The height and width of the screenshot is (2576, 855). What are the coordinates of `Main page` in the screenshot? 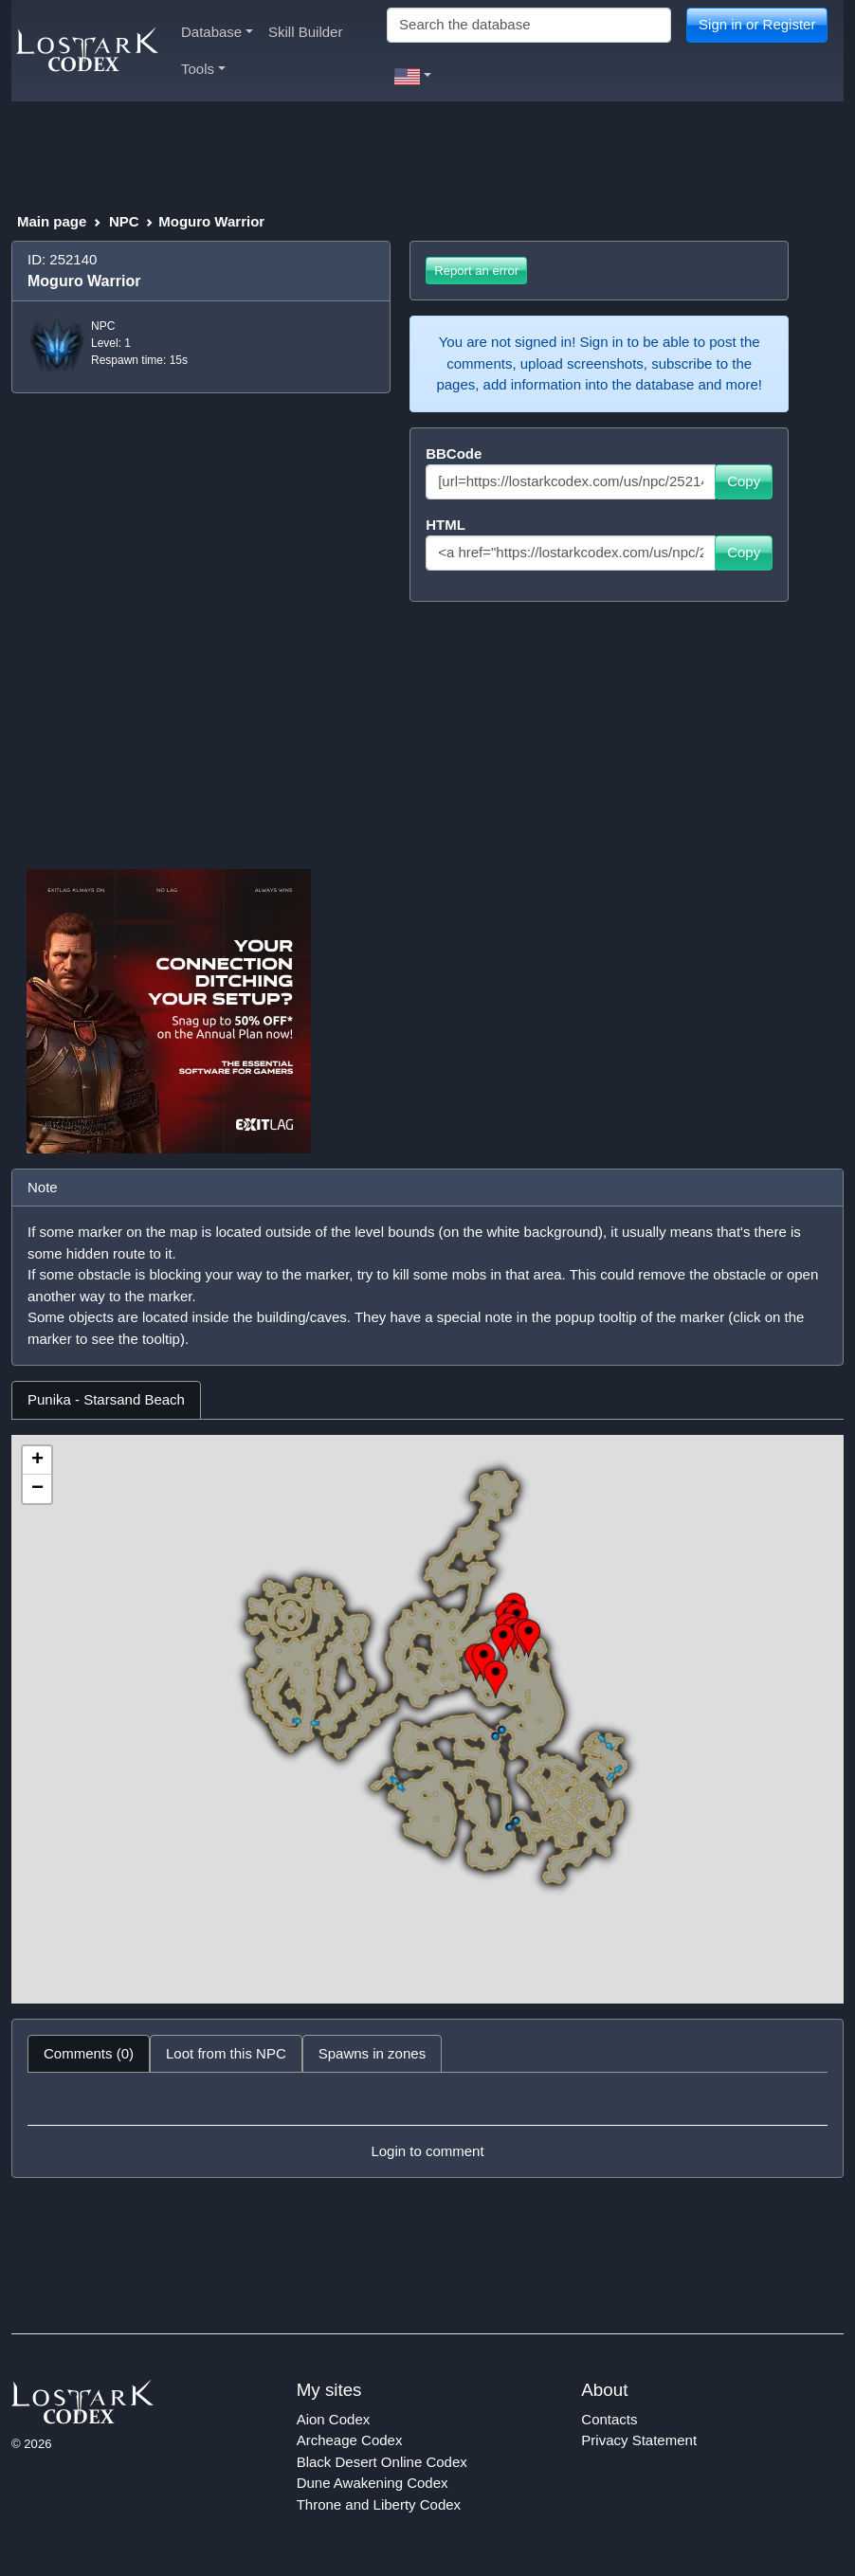 It's located at (51, 221).